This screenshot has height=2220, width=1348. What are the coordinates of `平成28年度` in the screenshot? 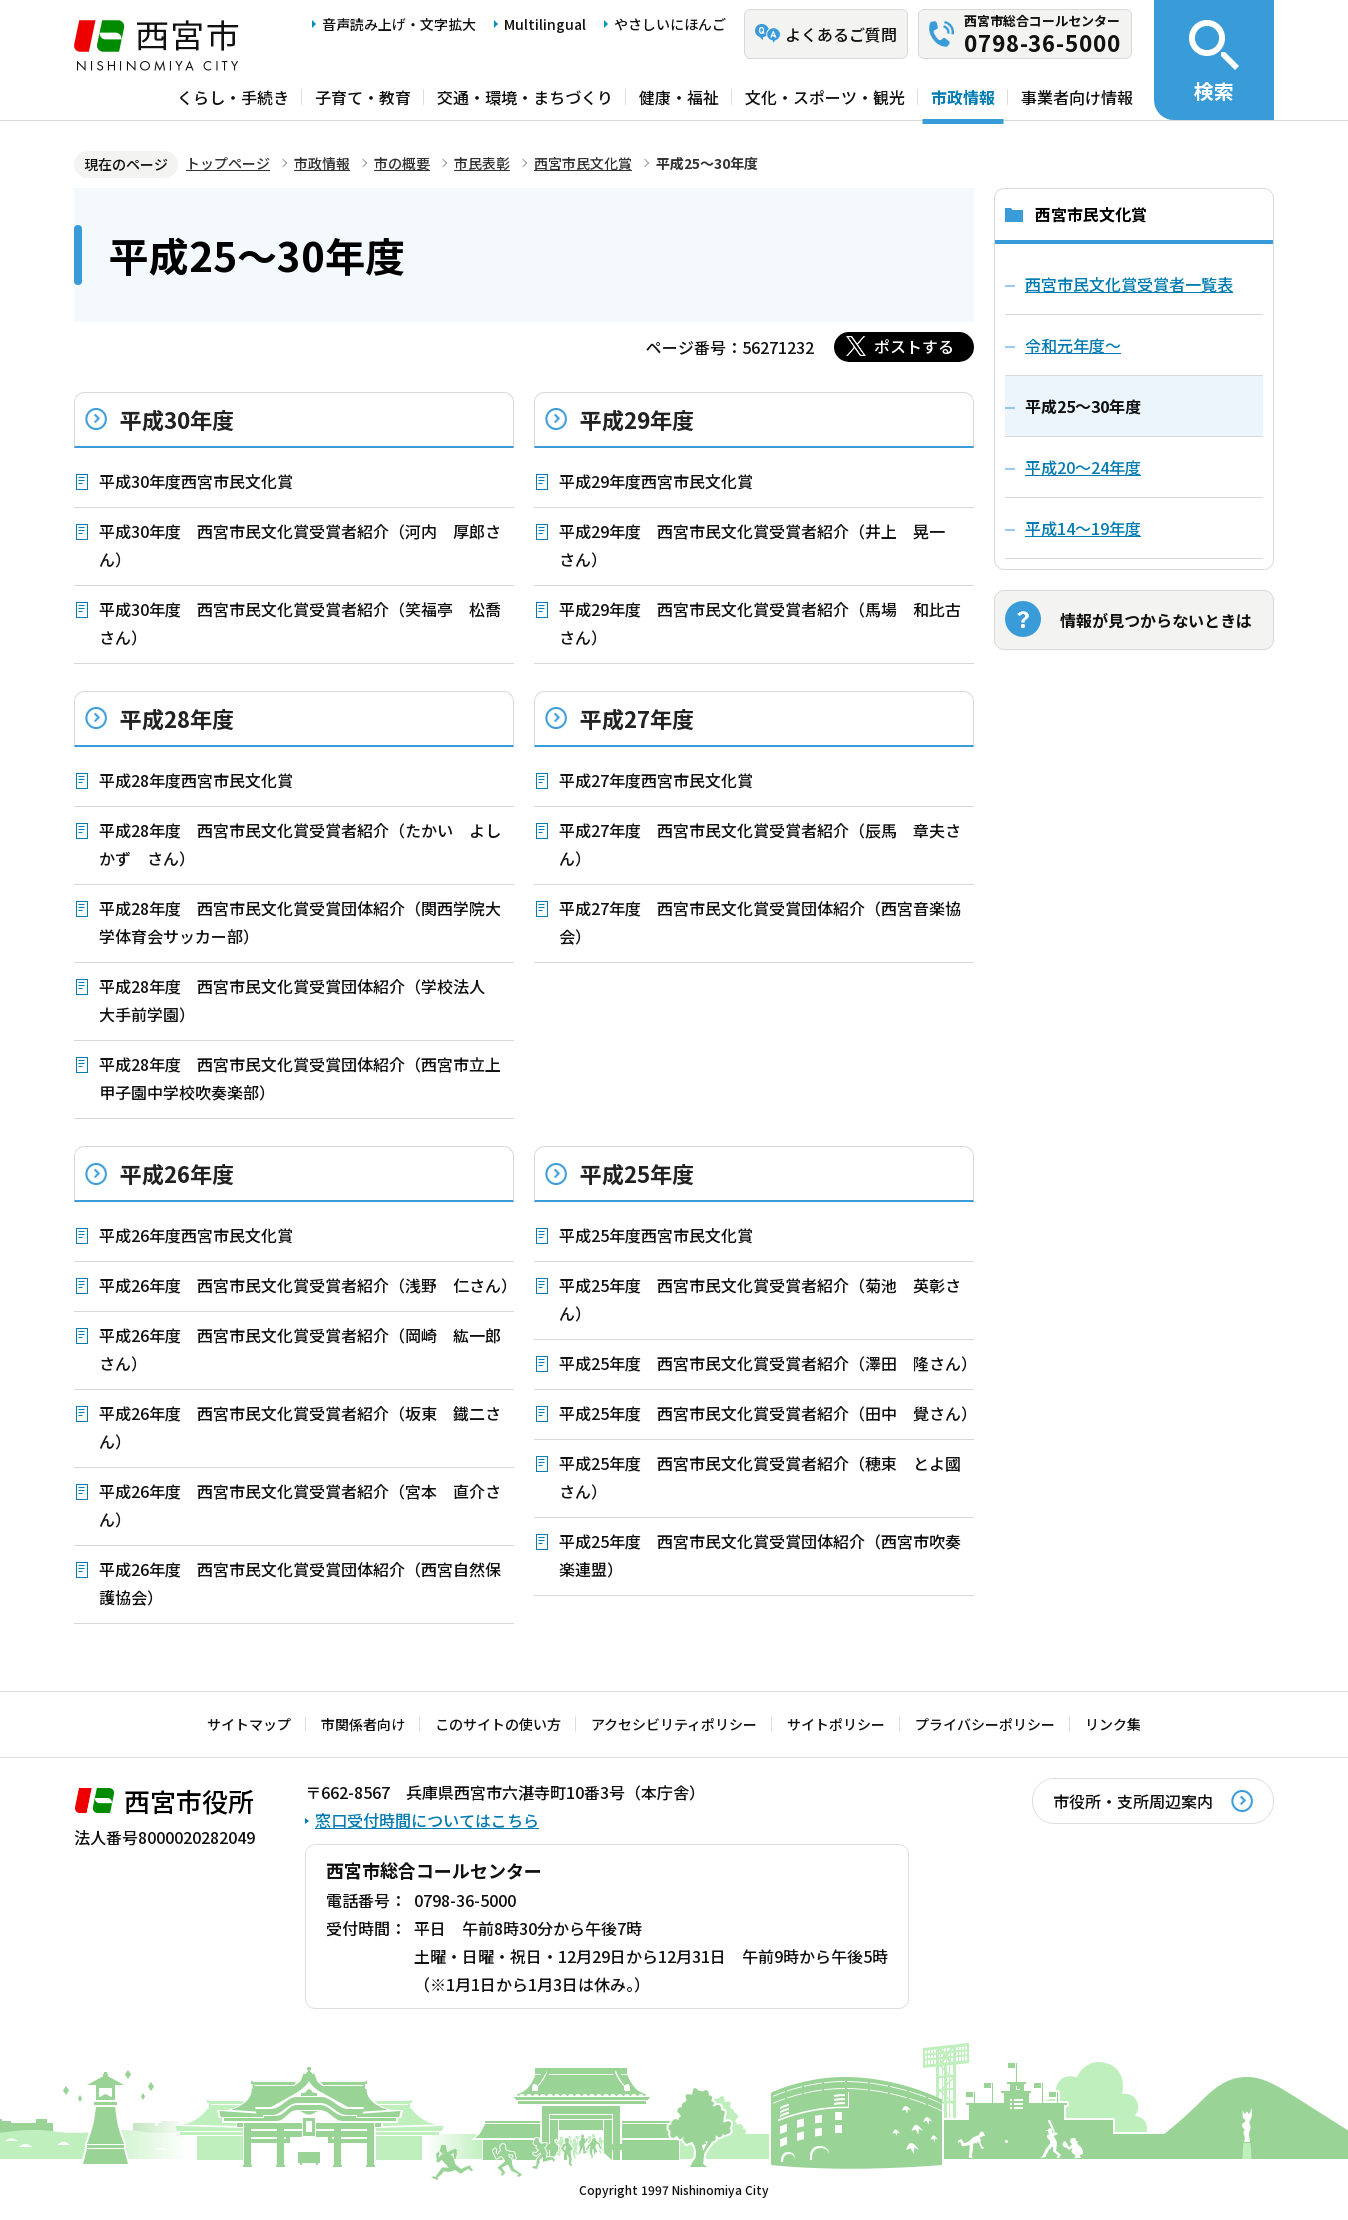 It's located at (177, 718).